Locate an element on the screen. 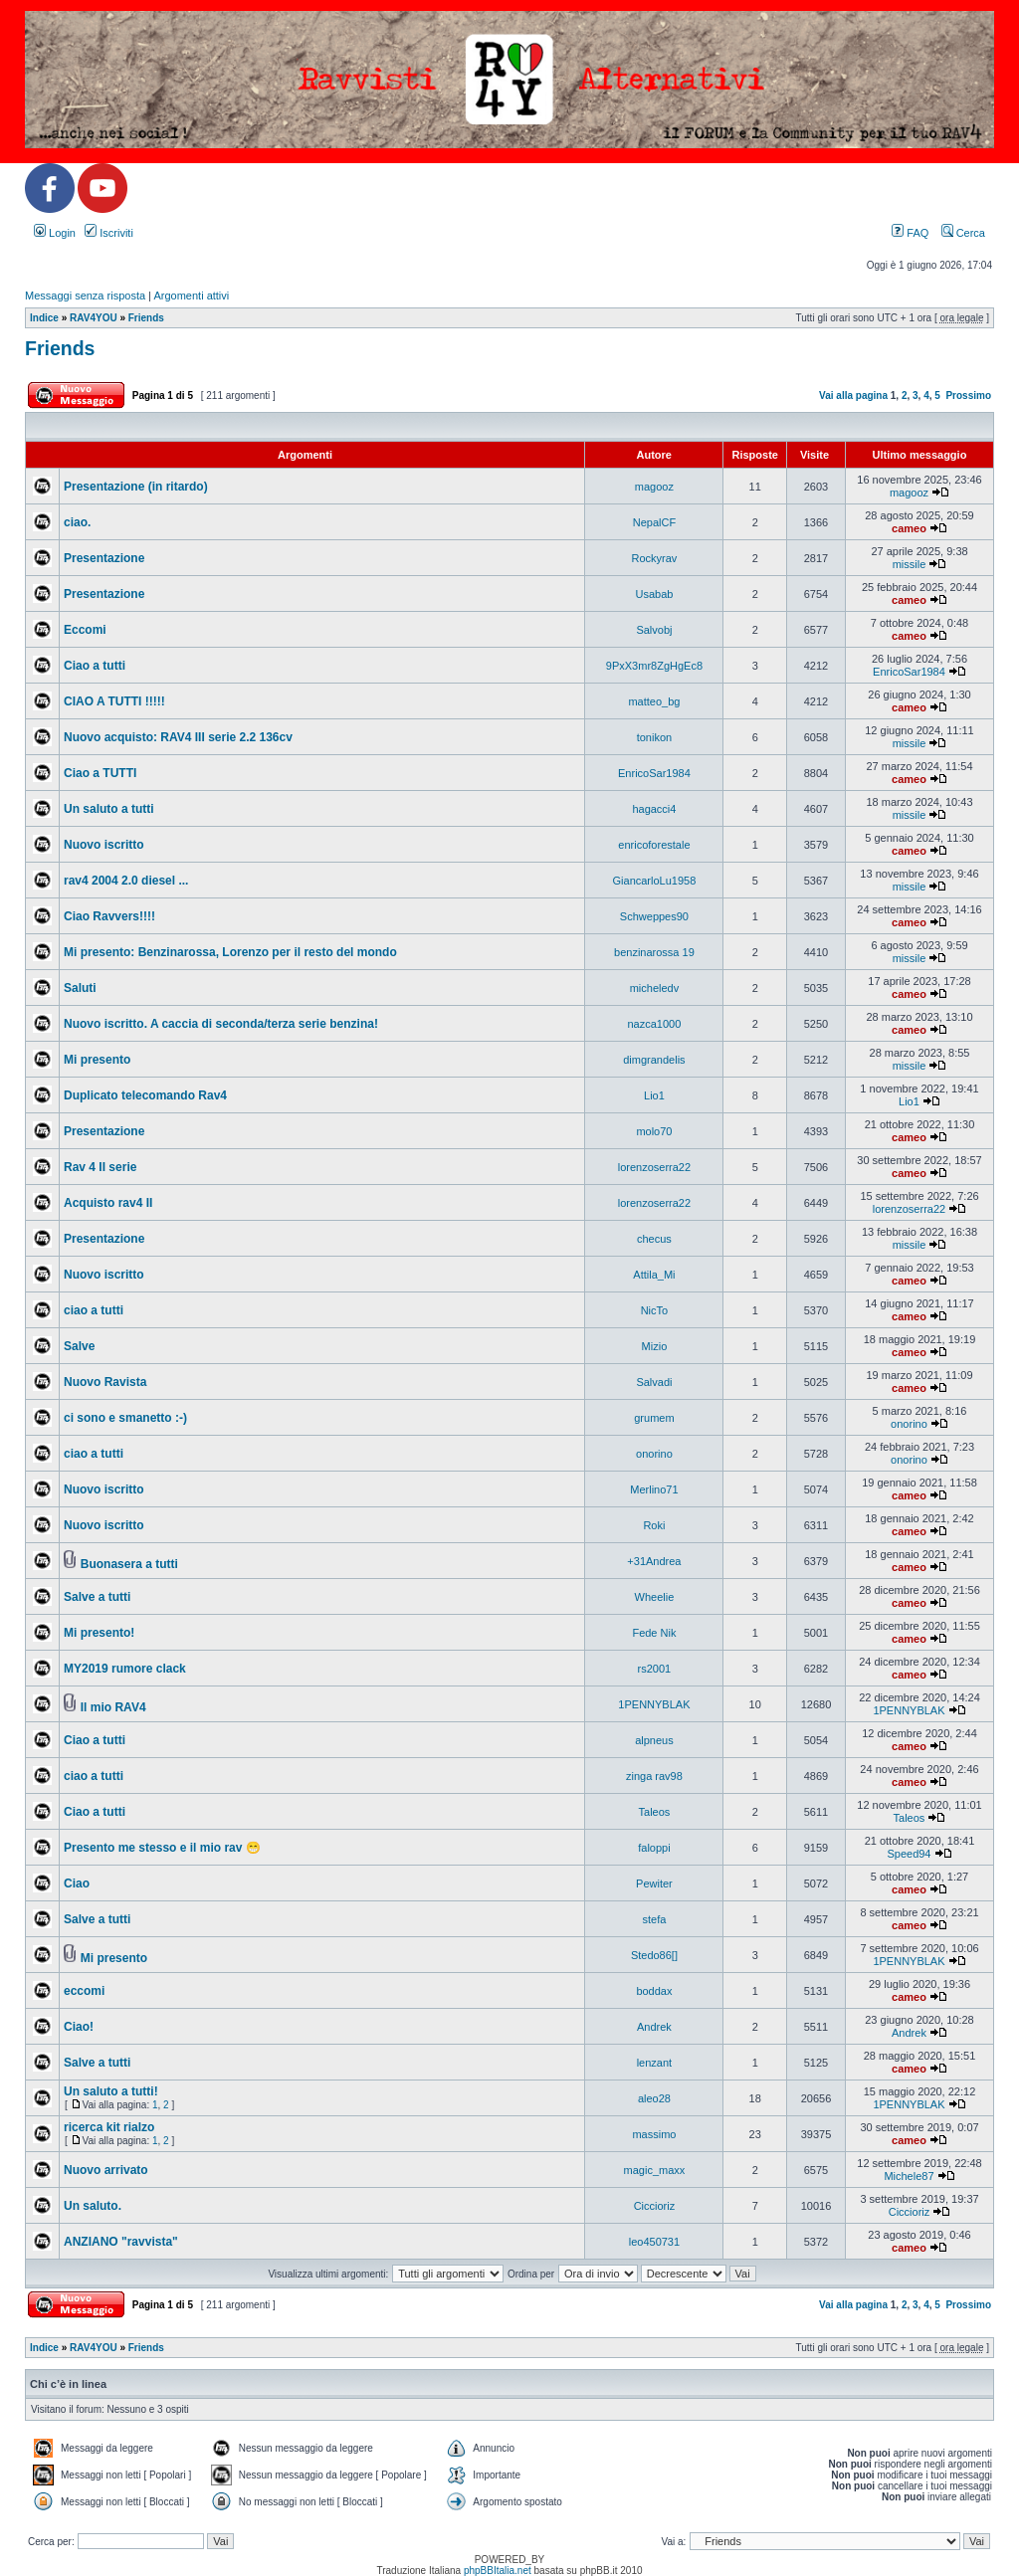 This screenshot has height=2576, width=1019. Ciao is located at coordinates (77, 1883).